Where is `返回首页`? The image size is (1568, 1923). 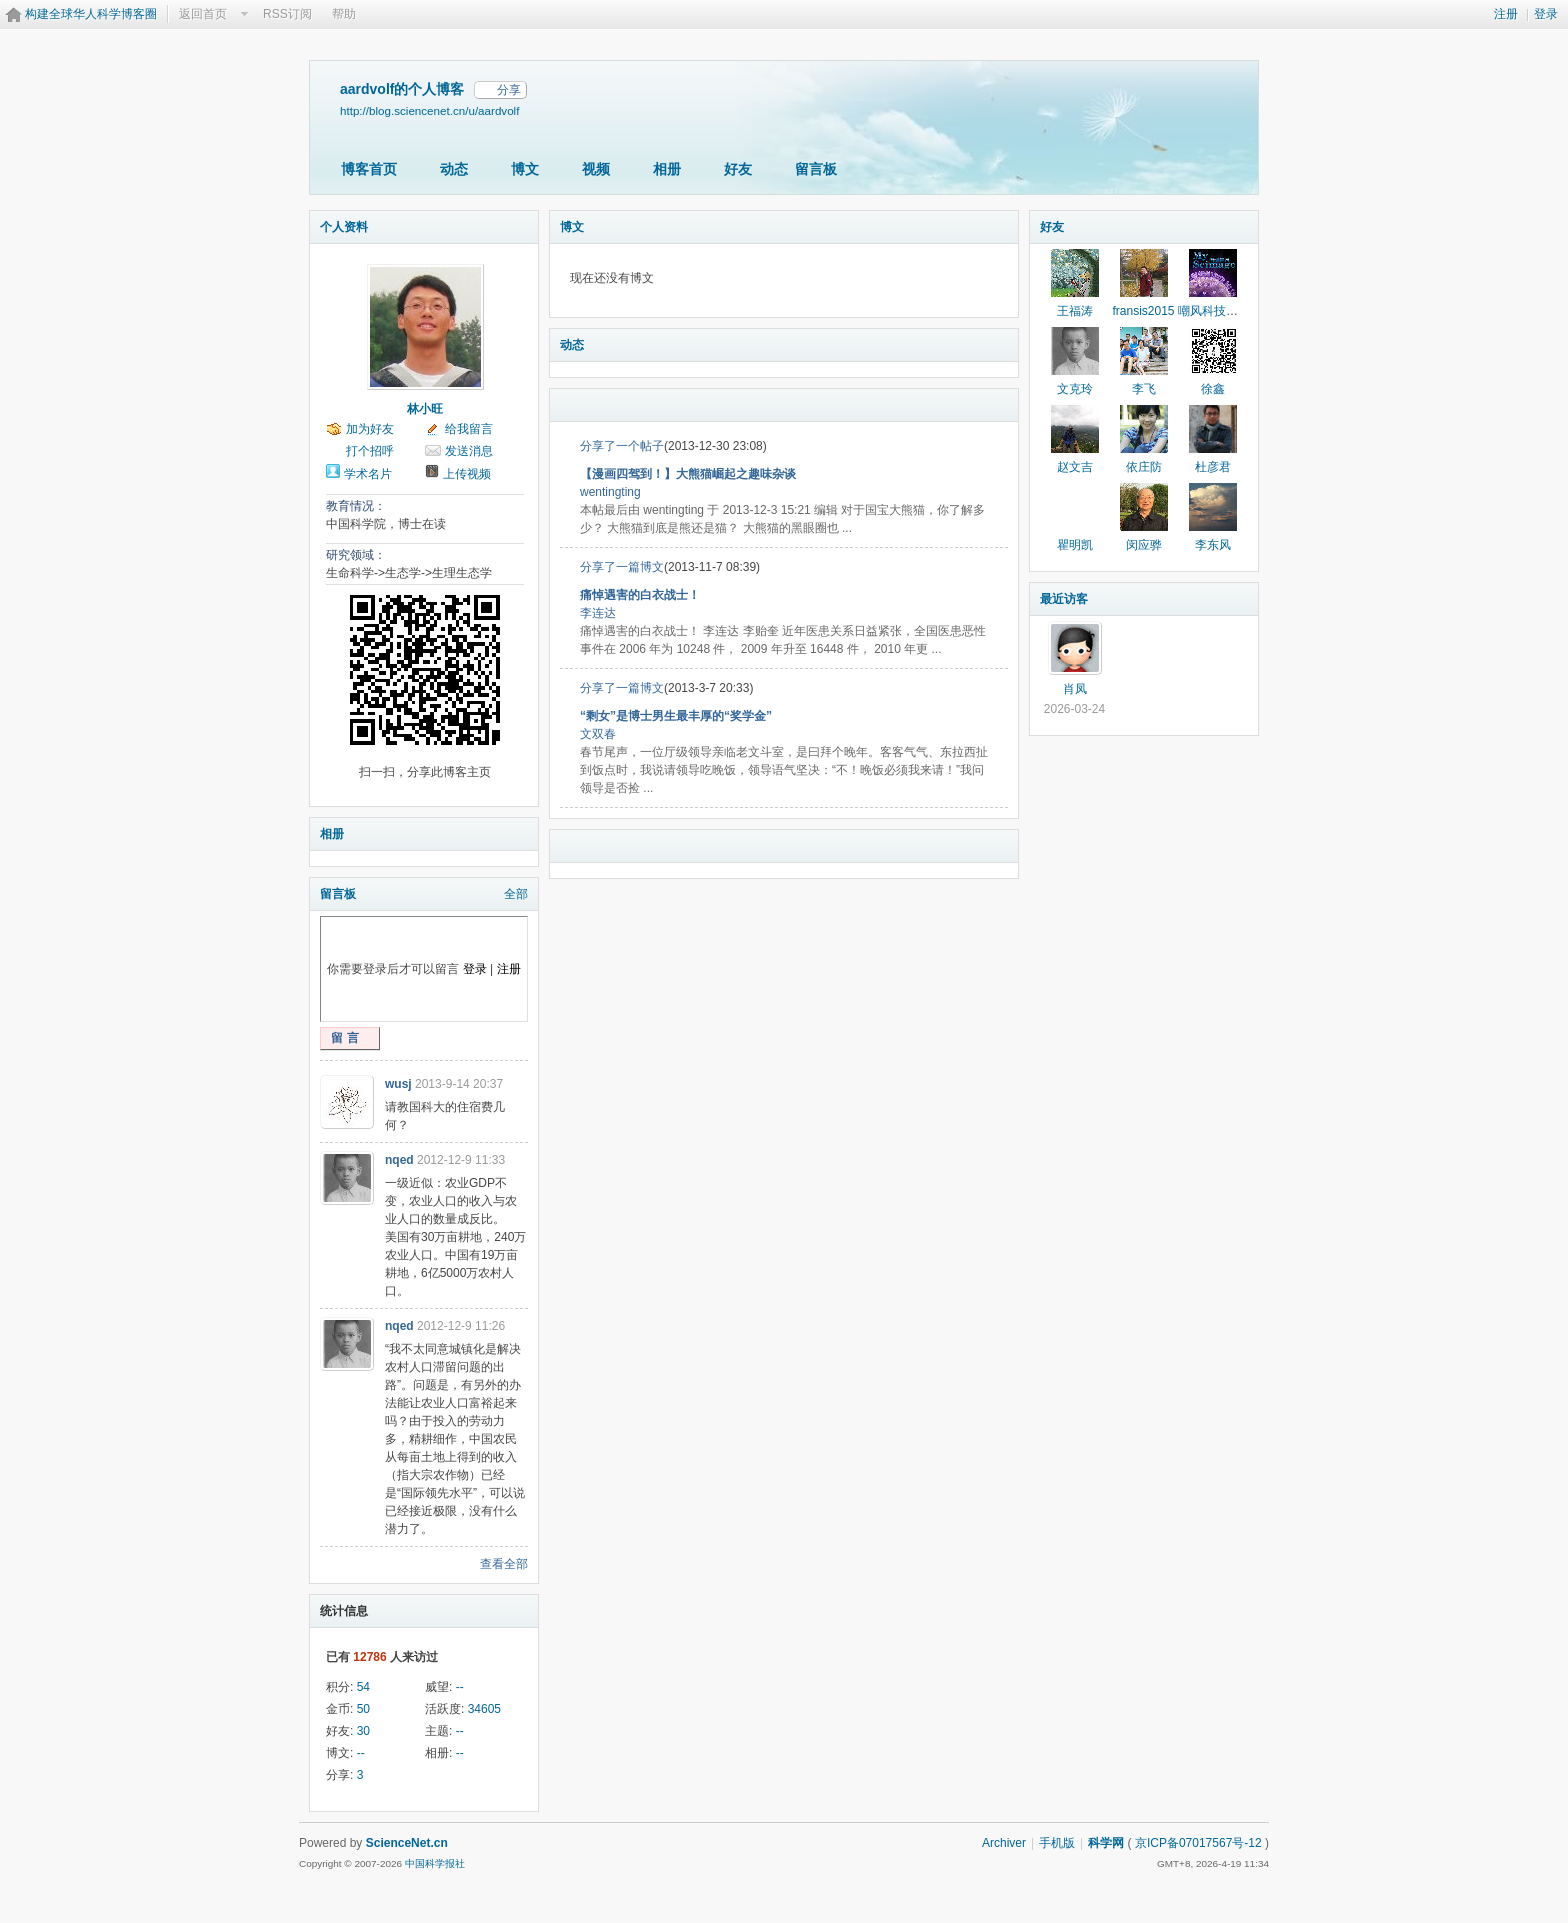 返回首页 is located at coordinates (203, 14).